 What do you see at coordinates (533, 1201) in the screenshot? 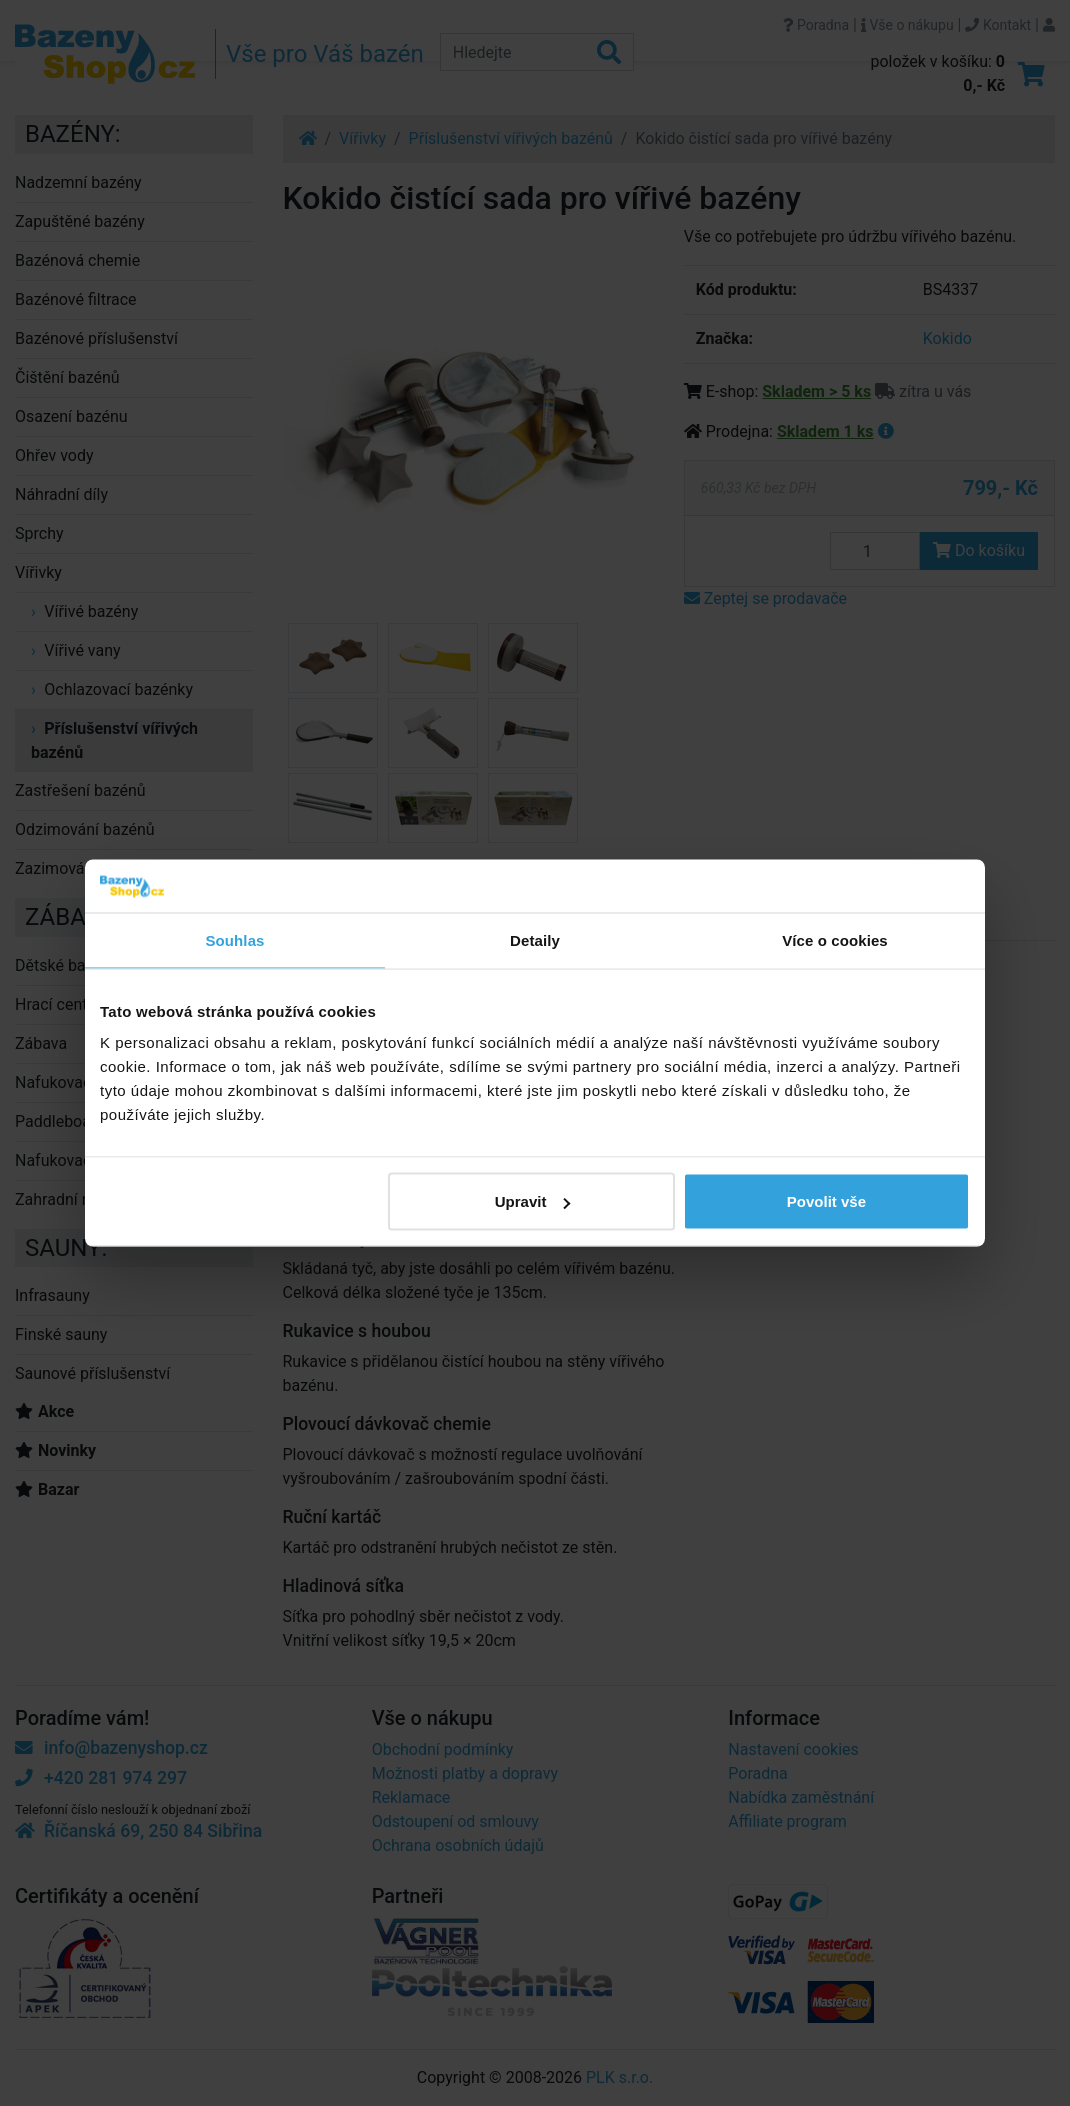
I see `Upravit` at bounding box center [533, 1201].